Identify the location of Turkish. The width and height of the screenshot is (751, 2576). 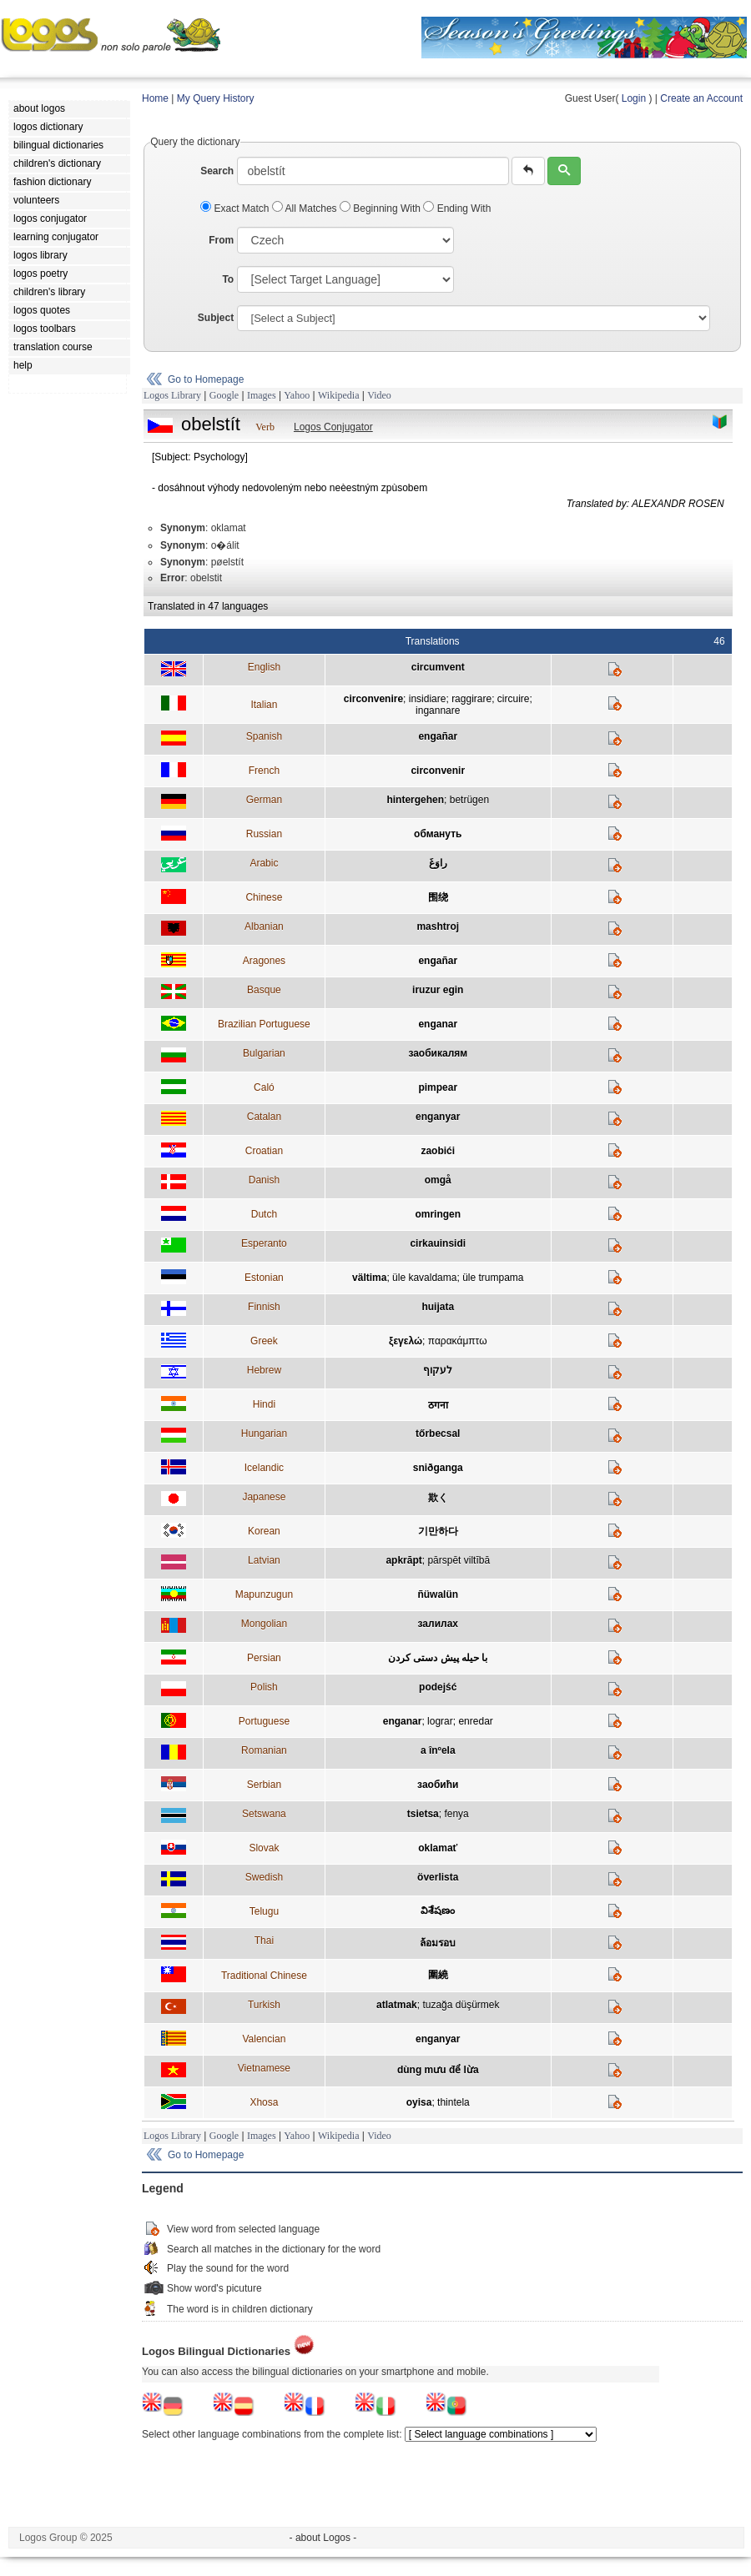
(264, 2005).